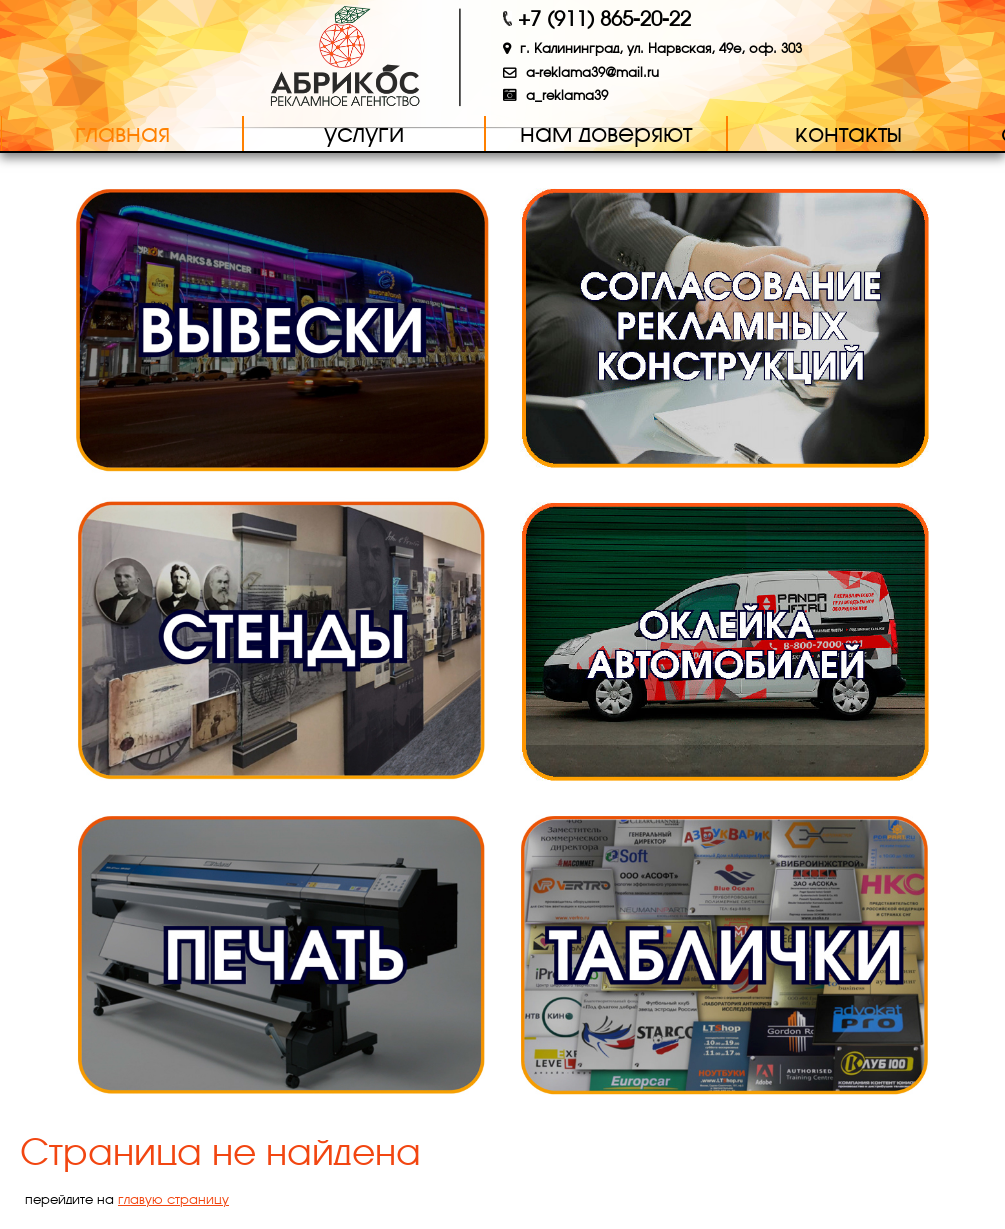 Image resolution: width=1005 pixels, height=1229 pixels. I want to click on a-reklama39@mail.ru, so click(592, 72).